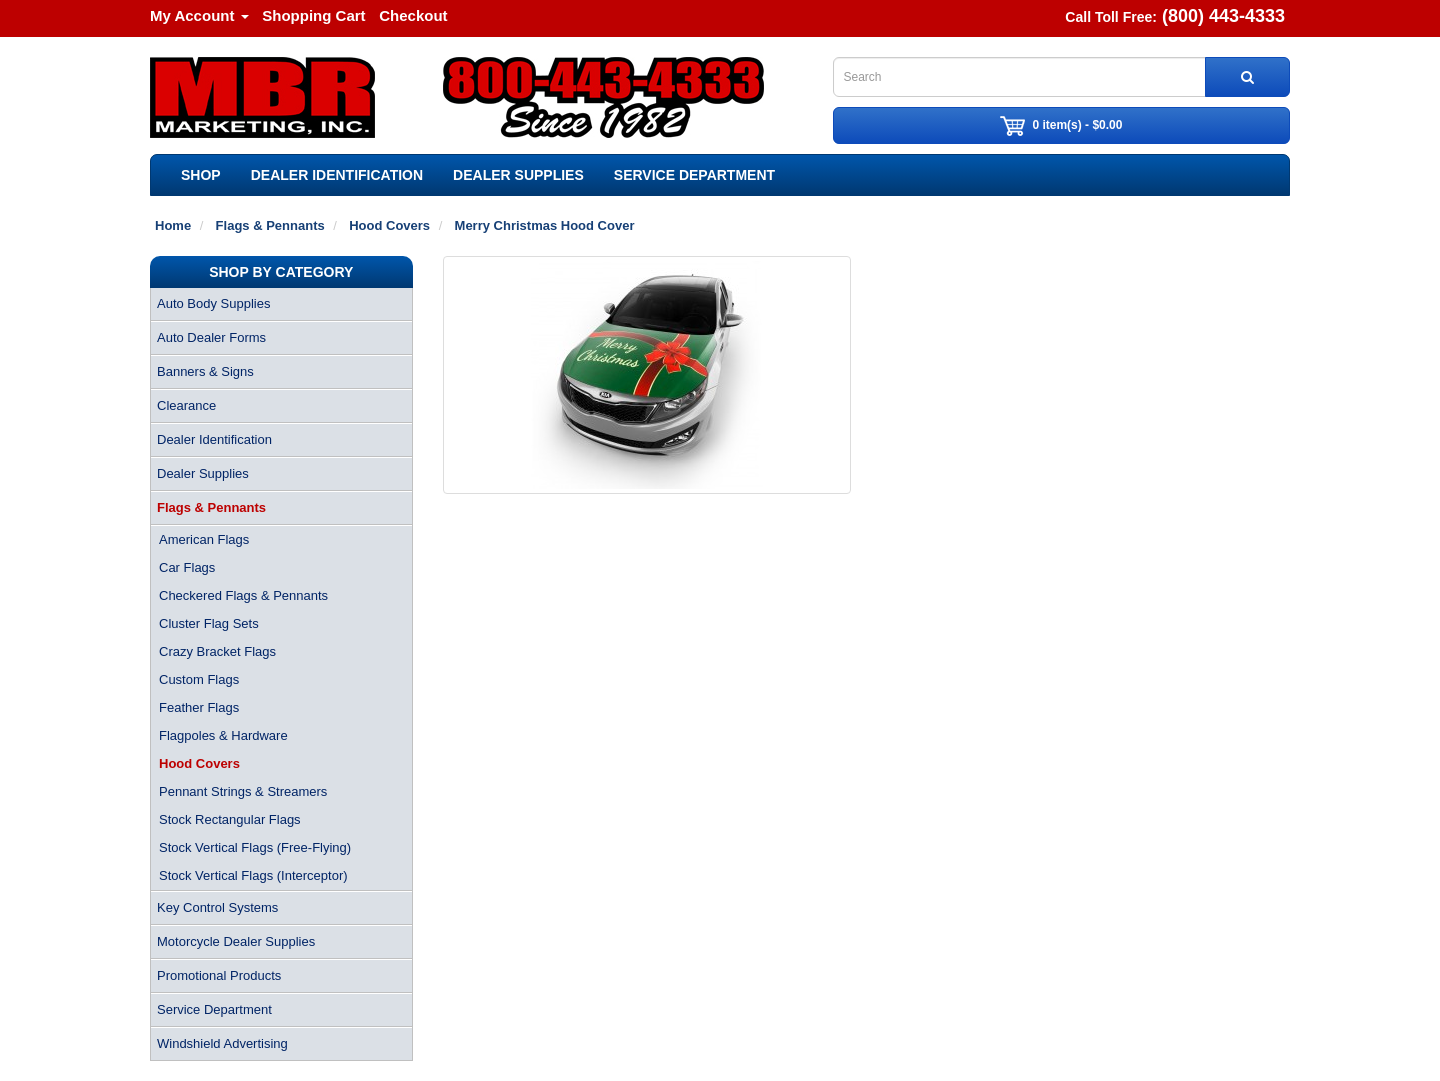  I want to click on Feather Flags, so click(199, 707).